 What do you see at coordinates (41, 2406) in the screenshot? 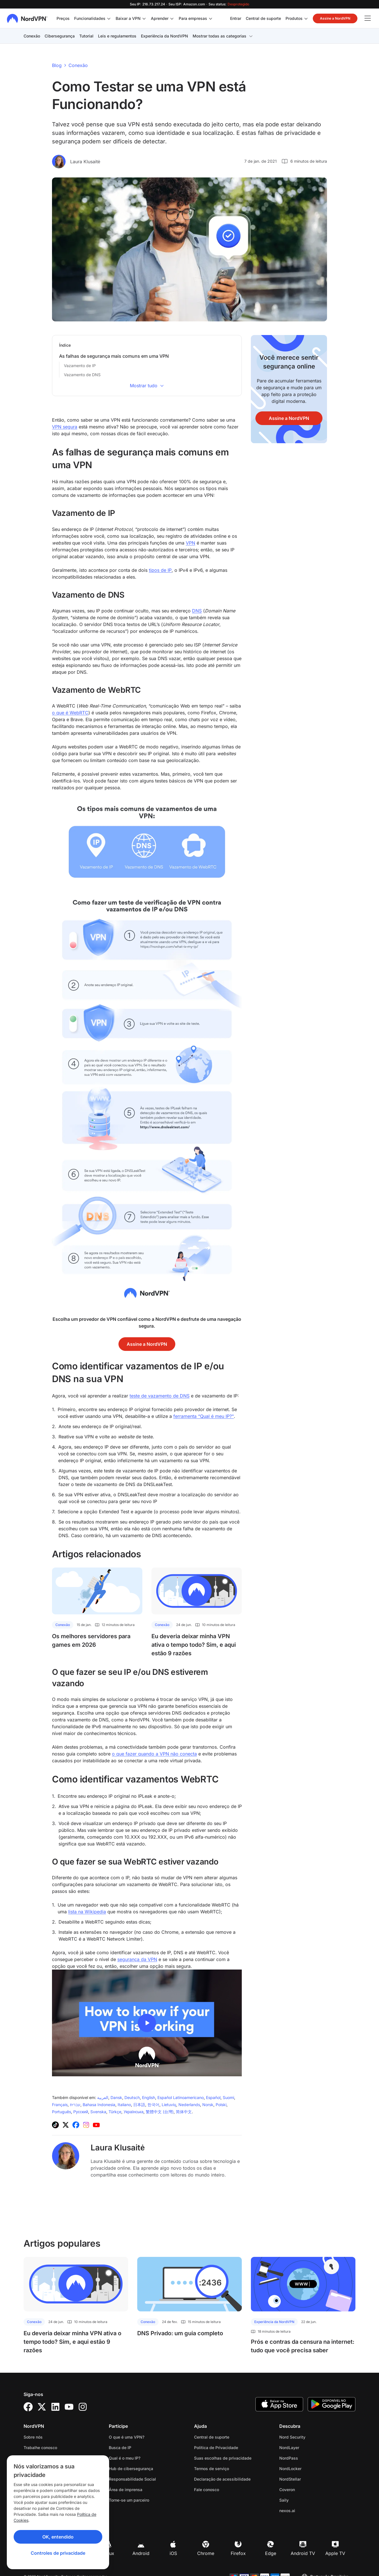
I see `[Twitter]` at bounding box center [41, 2406].